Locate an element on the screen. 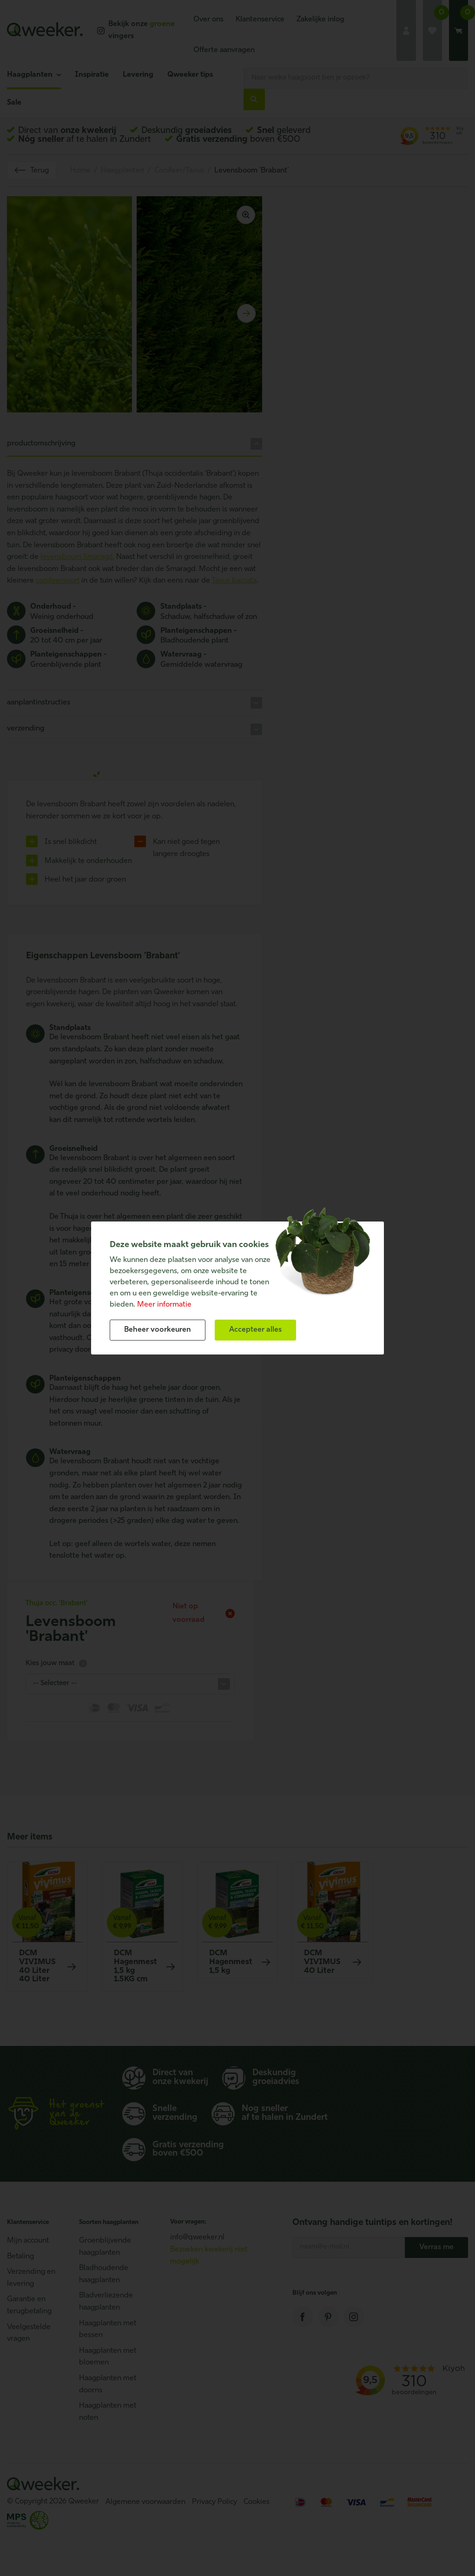 The image size is (475, 2576). Haagplanten is located at coordinates (30, 75).